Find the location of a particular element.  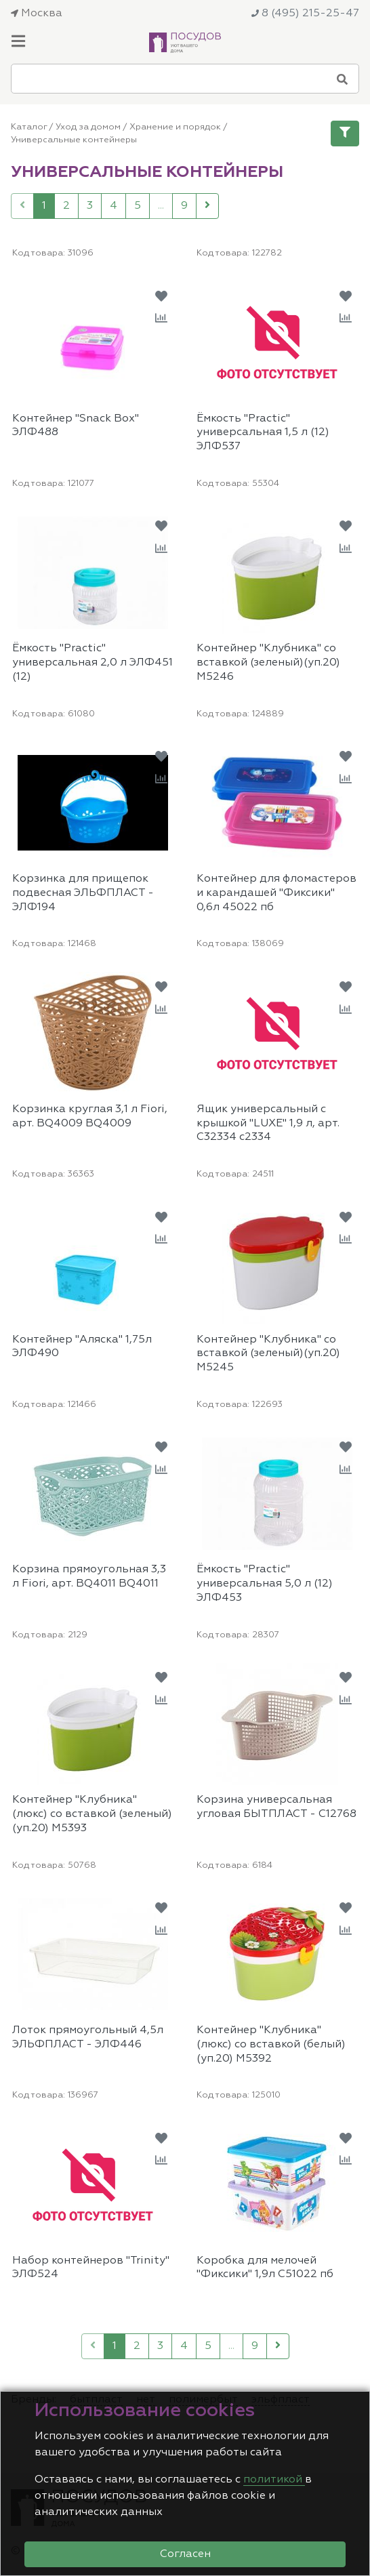

Корзина универсальная угловая БЫТПЛАСТ - С12768 is located at coordinates (276, 1807).